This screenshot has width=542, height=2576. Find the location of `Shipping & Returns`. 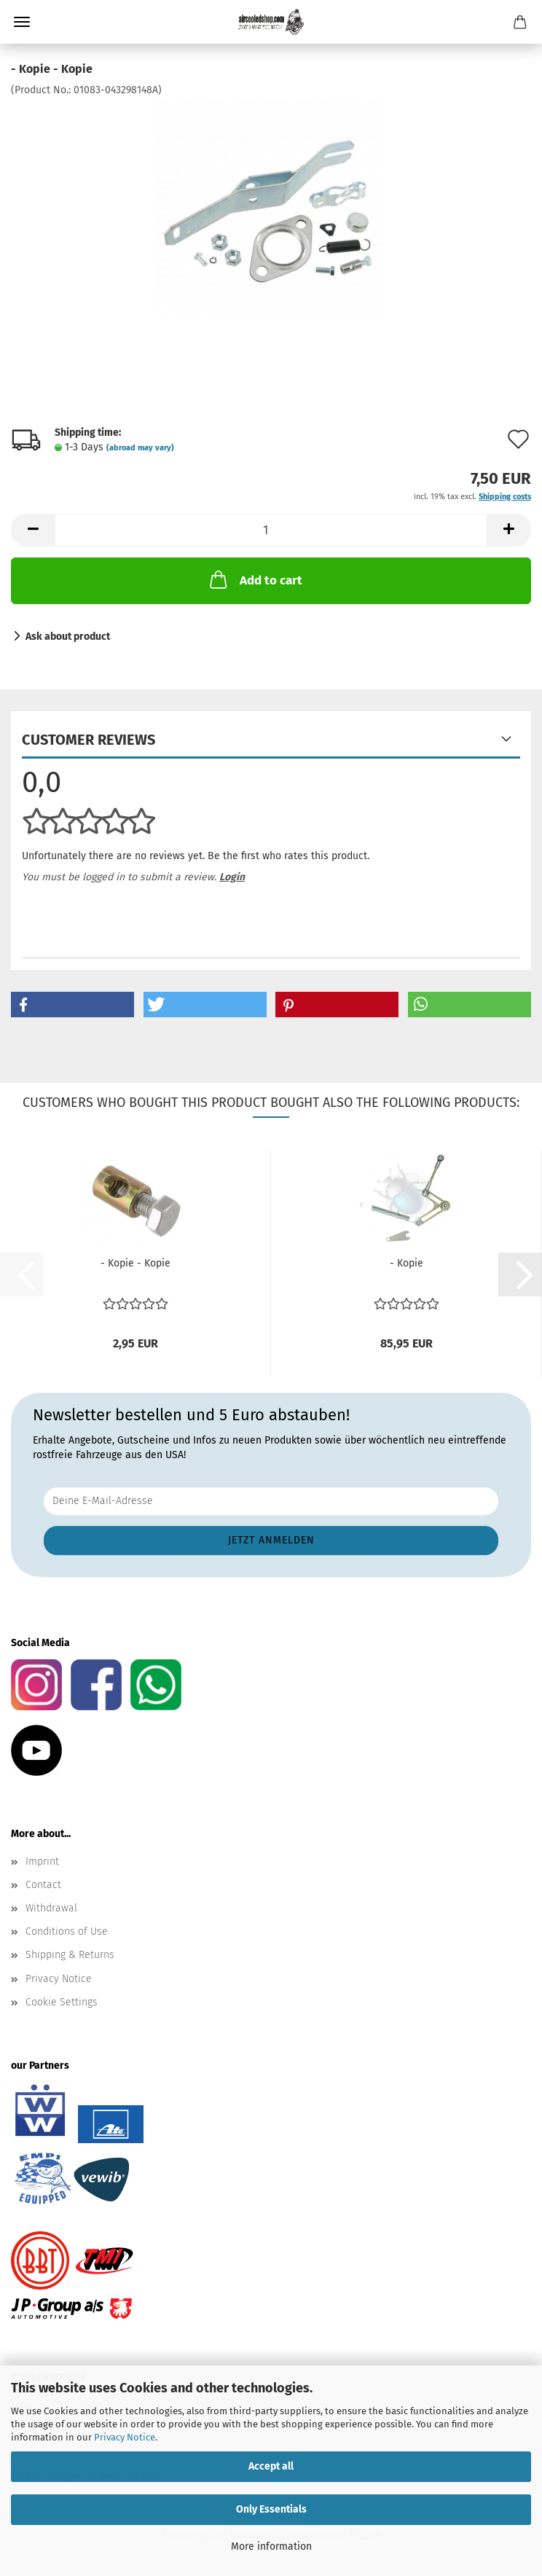

Shipping & Returns is located at coordinates (69, 1955).